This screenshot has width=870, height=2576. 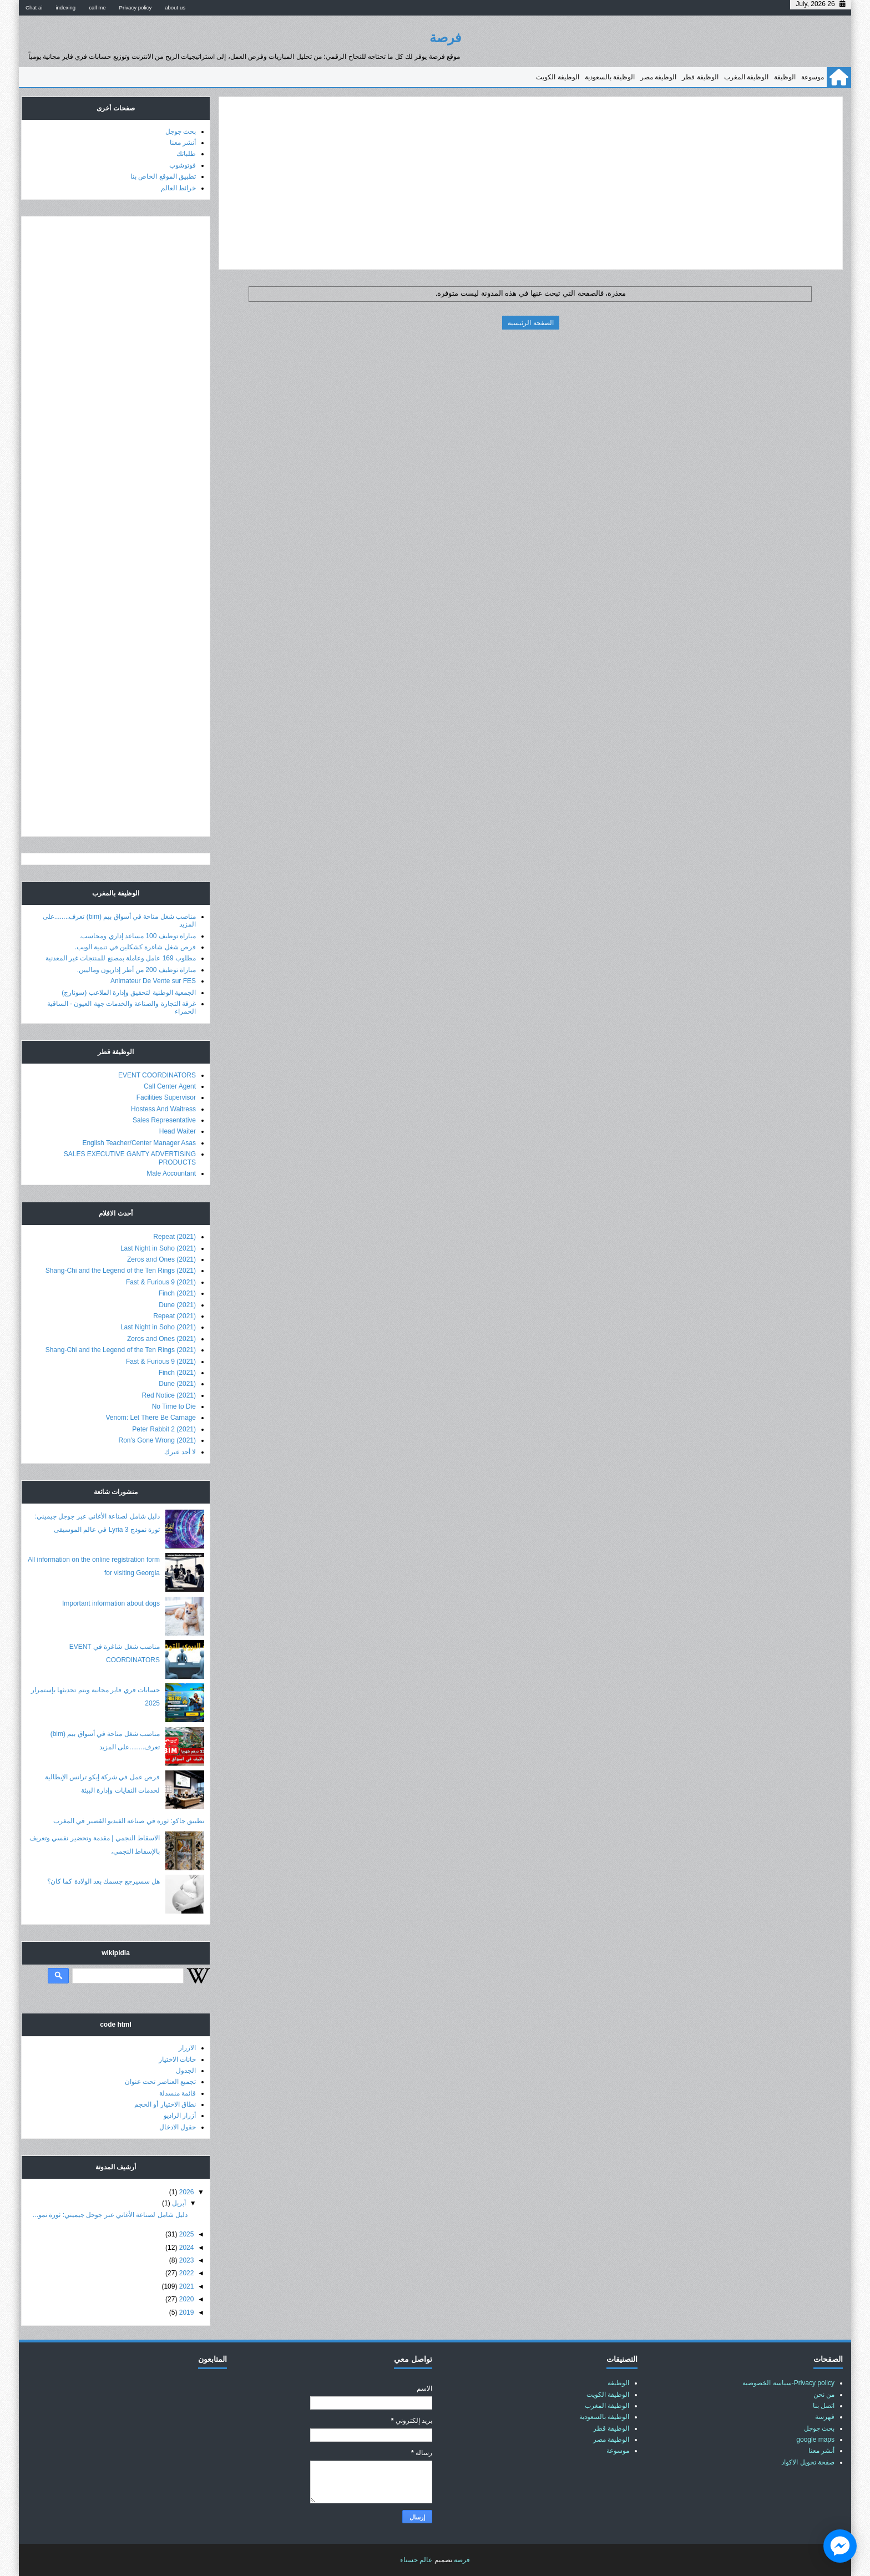 I want to click on أبريل, so click(x=179, y=2203).